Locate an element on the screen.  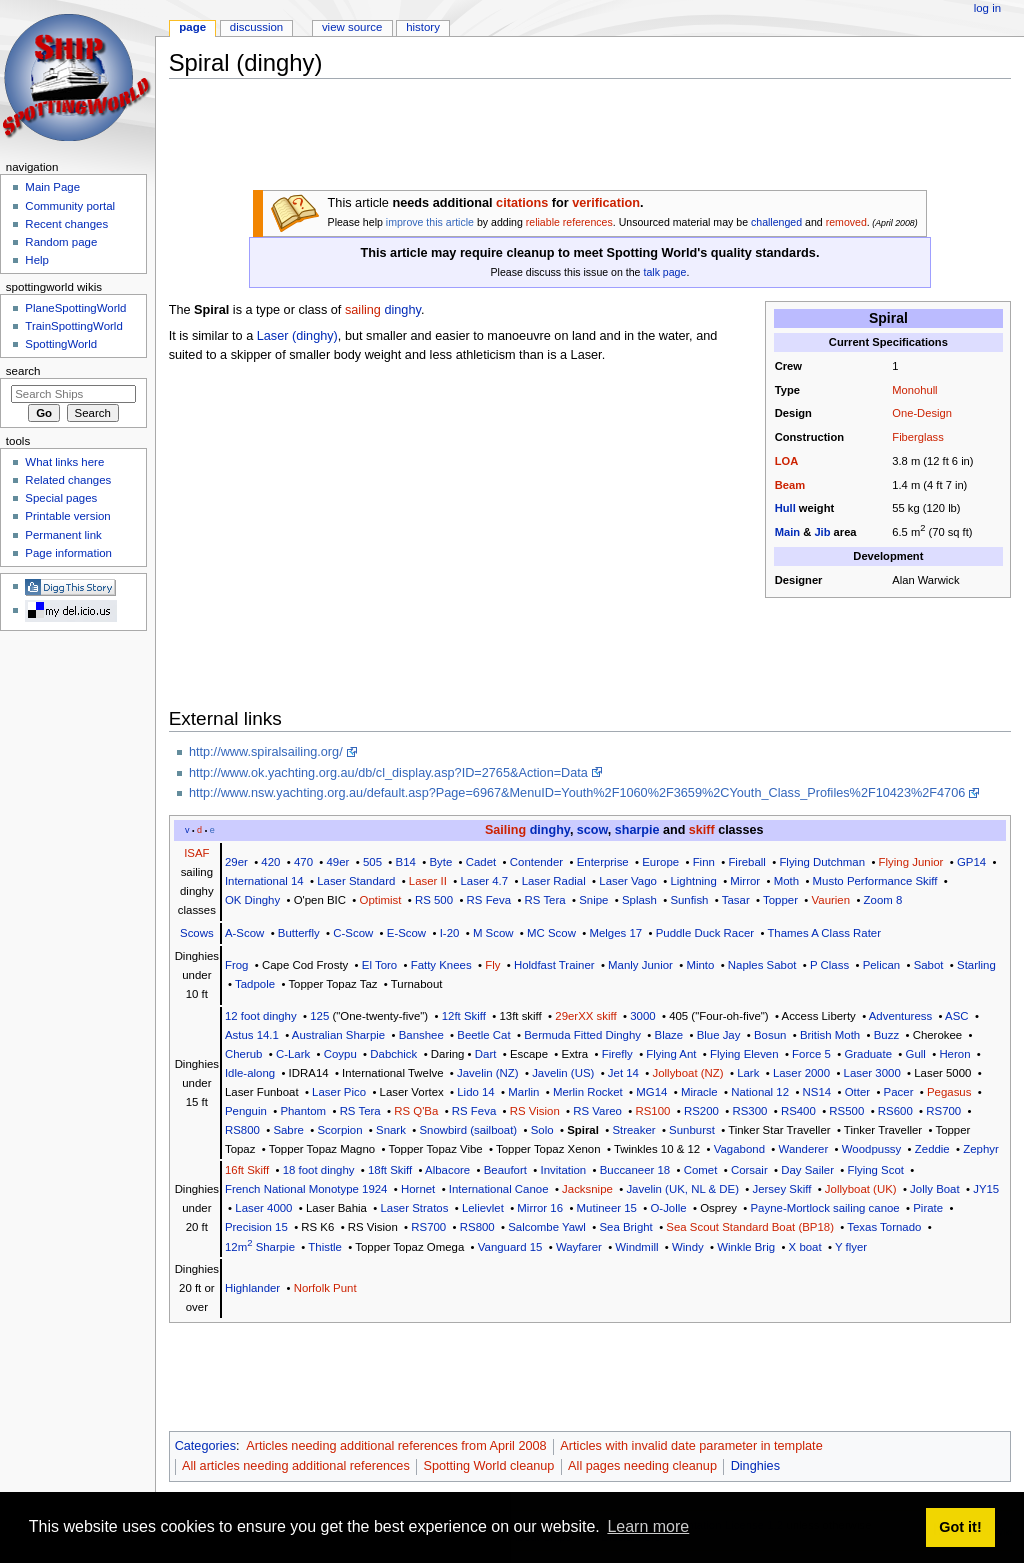
Australian Sharpie is located at coordinates (338, 1035).